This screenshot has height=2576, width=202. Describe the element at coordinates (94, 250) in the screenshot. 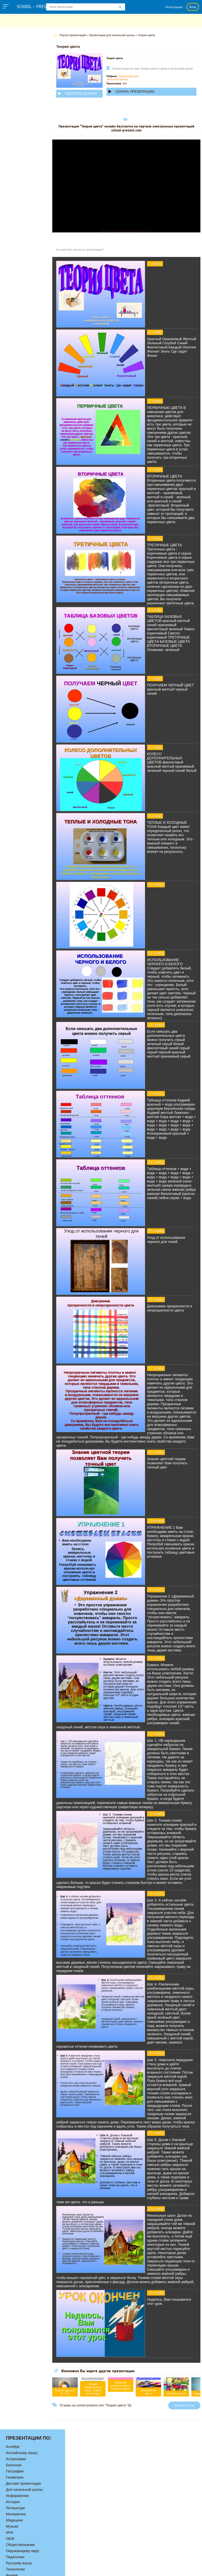

I see `Не работает просмотр презентации?` at that location.